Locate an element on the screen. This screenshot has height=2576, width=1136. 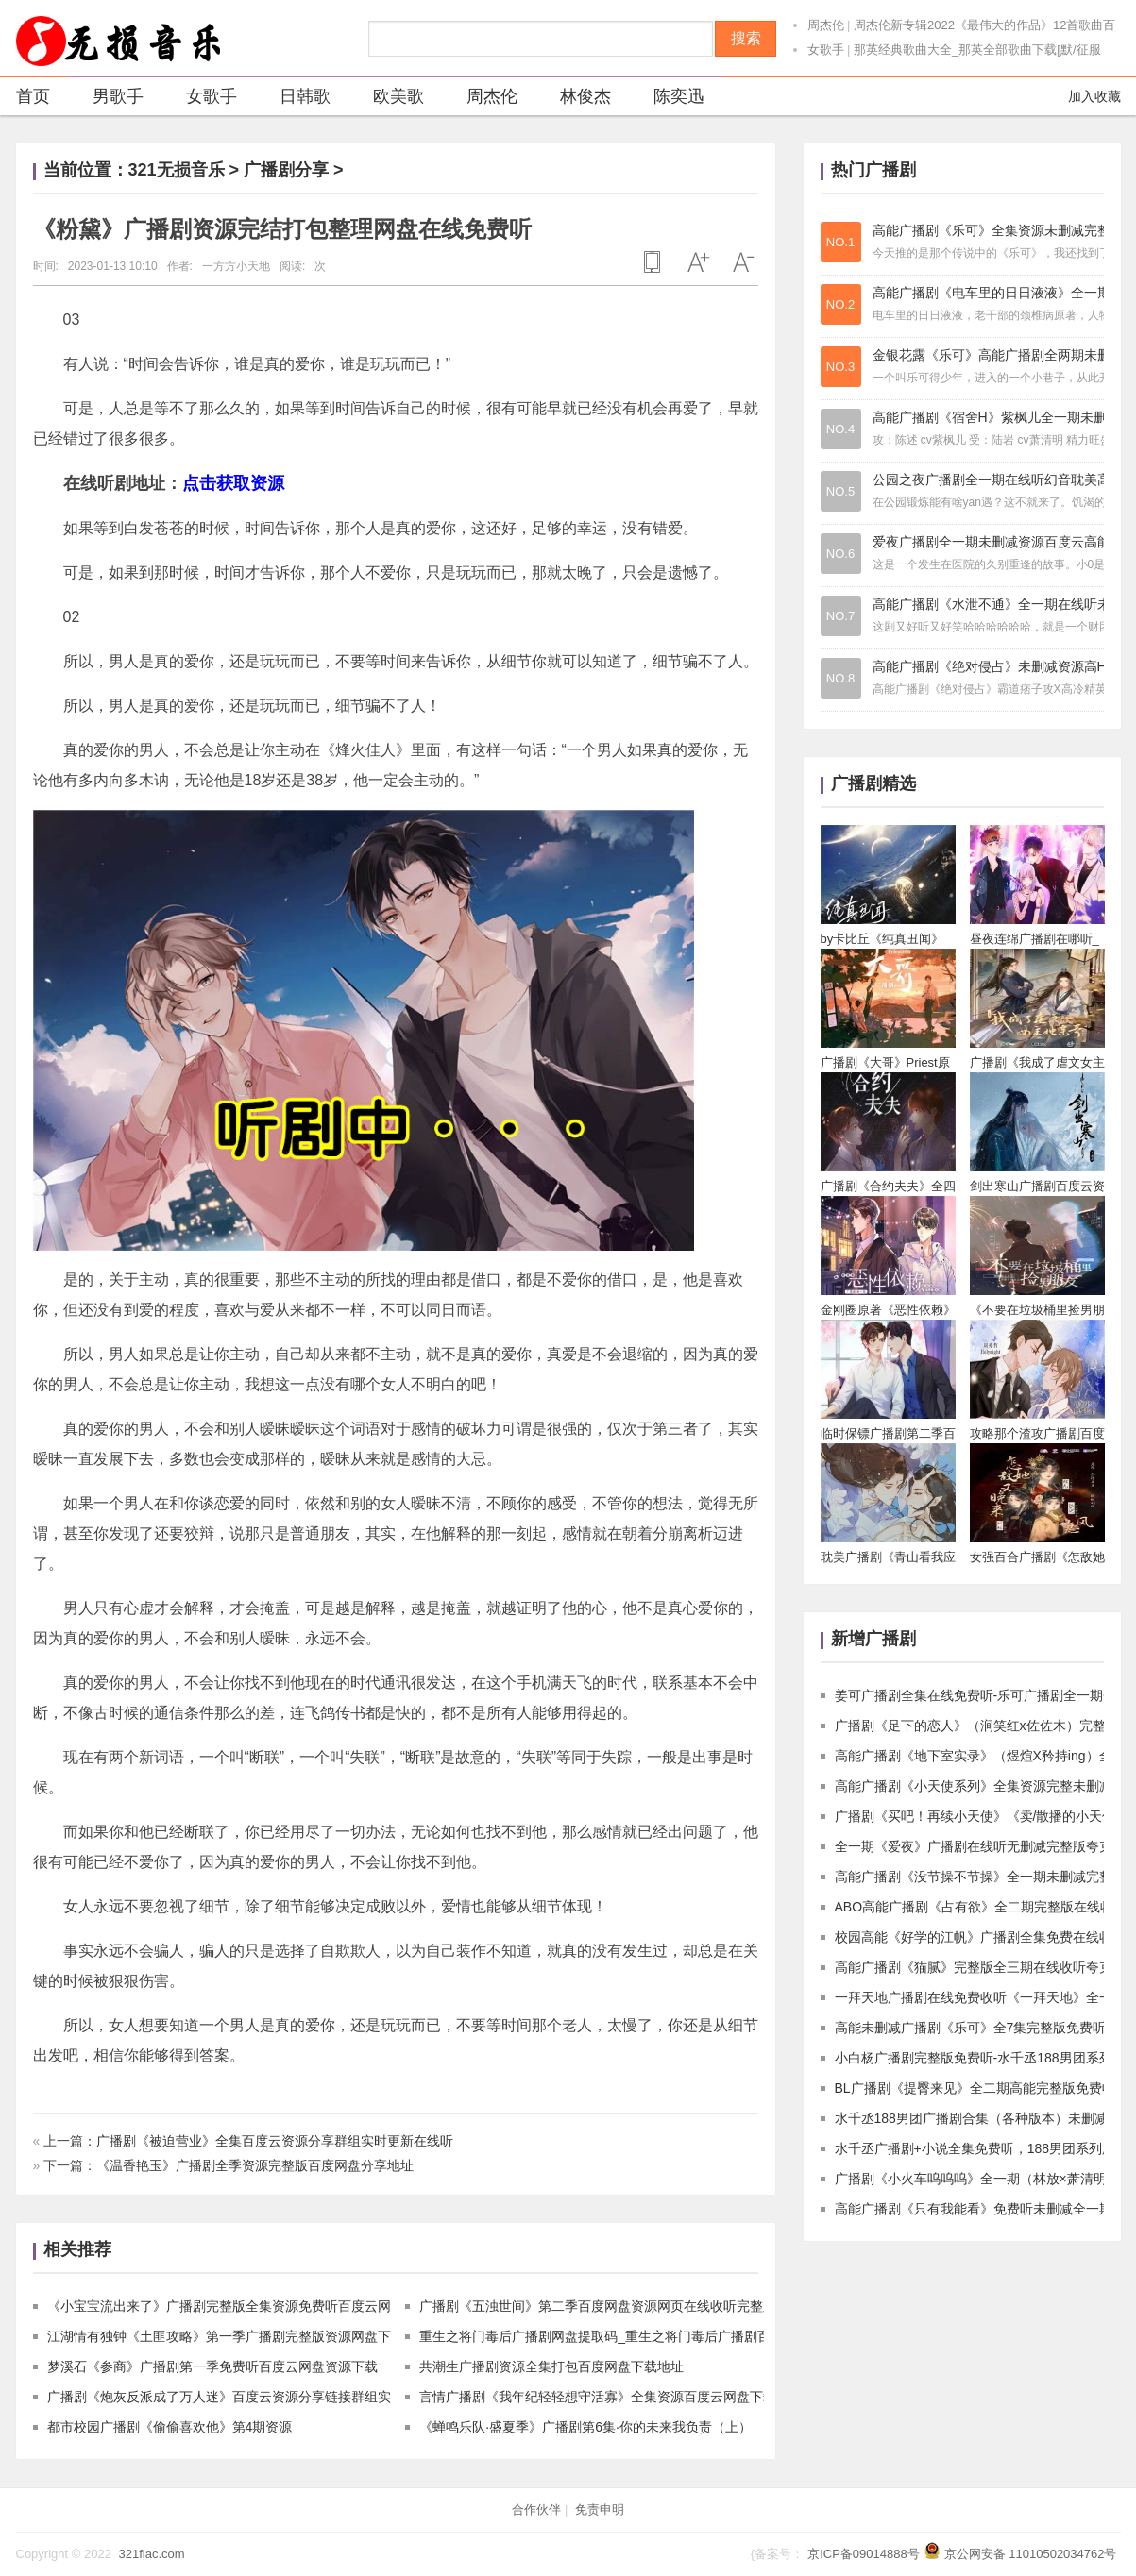
京公网安备 11010502034762号 is located at coordinates (1030, 2554).